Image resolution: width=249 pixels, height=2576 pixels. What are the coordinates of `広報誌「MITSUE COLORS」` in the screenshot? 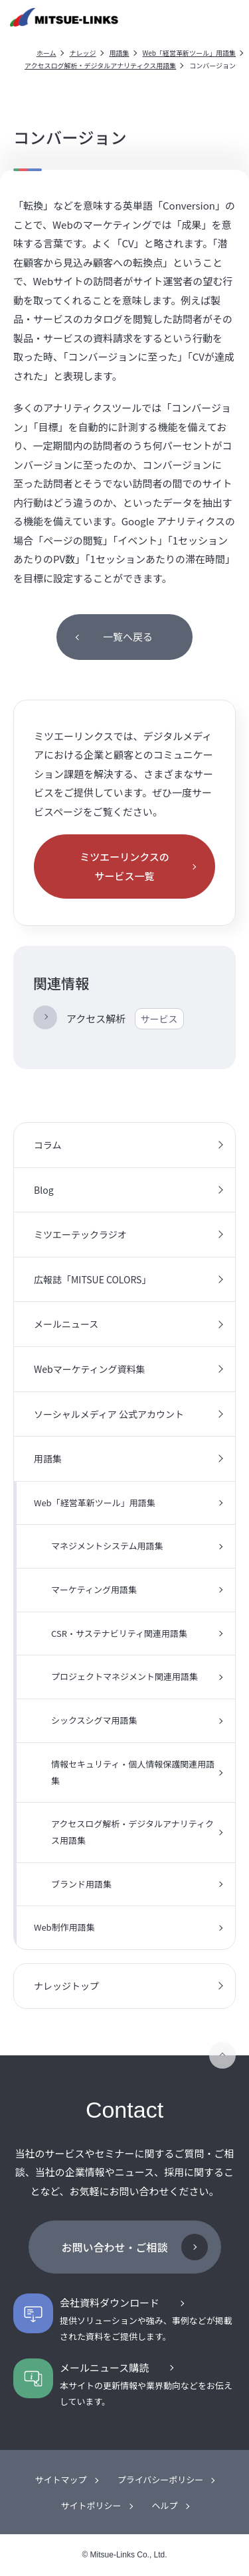 It's located at (92, 1279).